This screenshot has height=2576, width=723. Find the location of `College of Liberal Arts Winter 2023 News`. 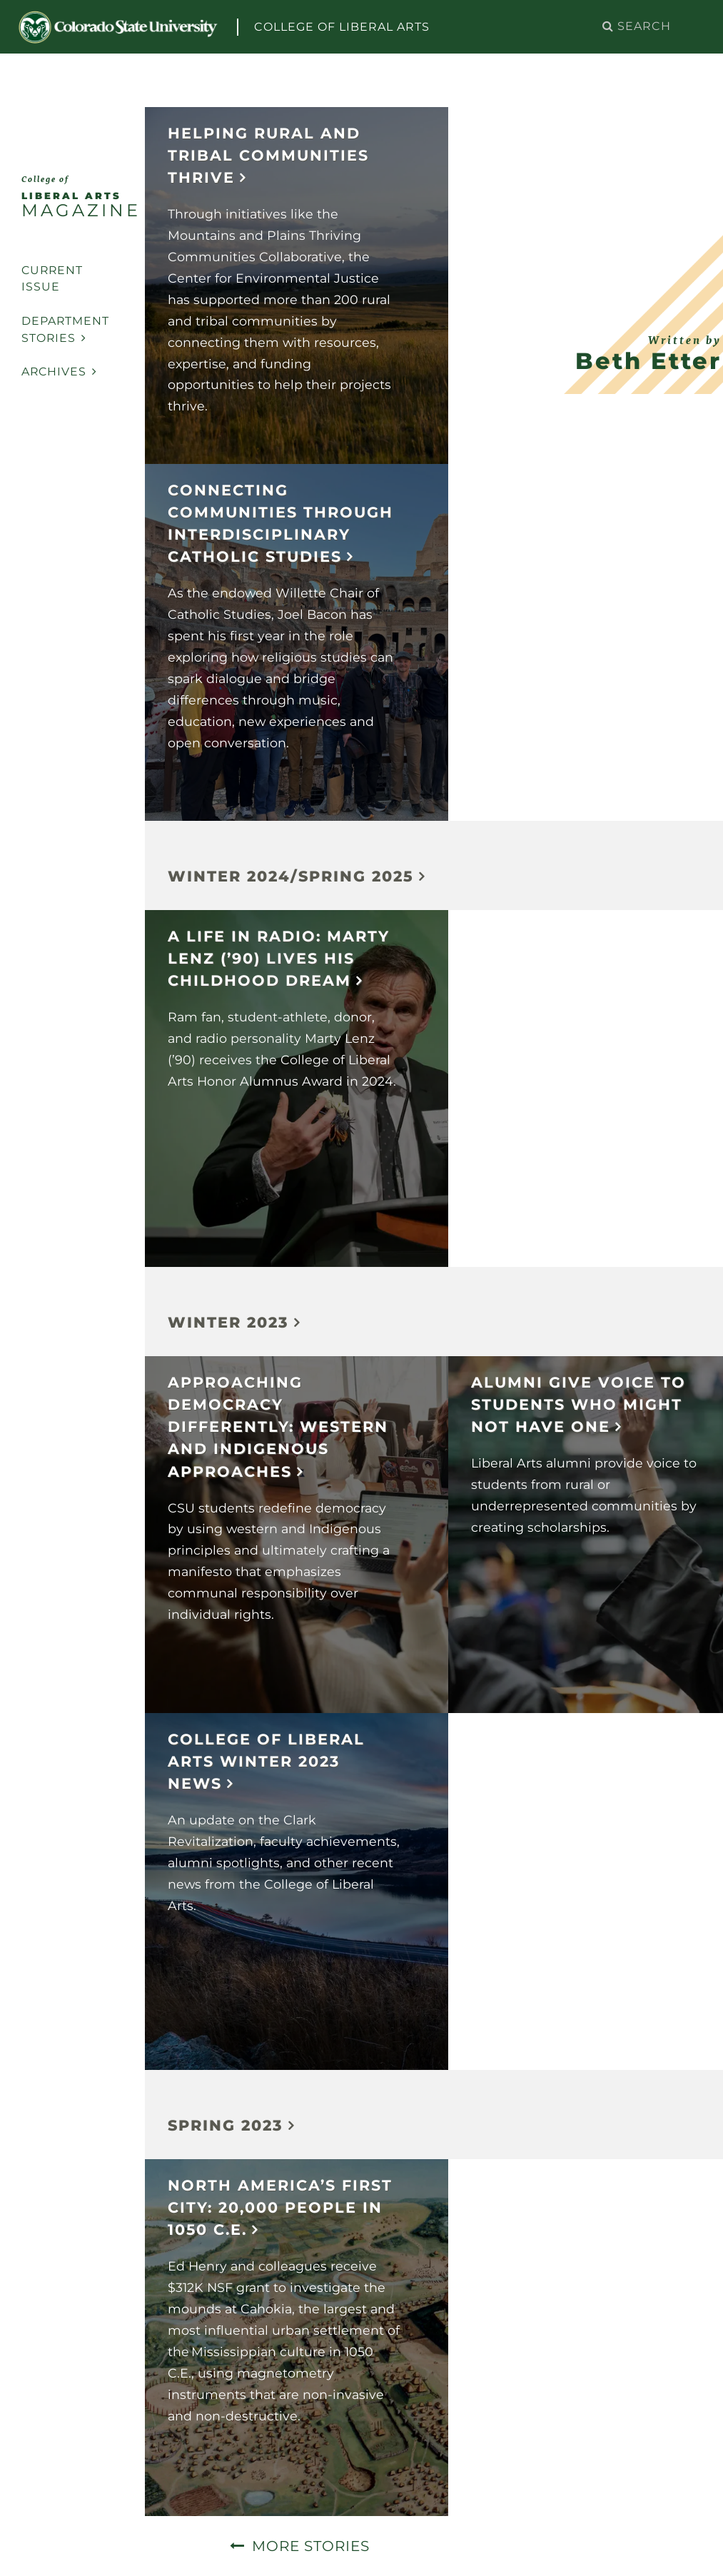

College of Liberal Arts Winter 2023 News is located at coordinates (266, 1761).